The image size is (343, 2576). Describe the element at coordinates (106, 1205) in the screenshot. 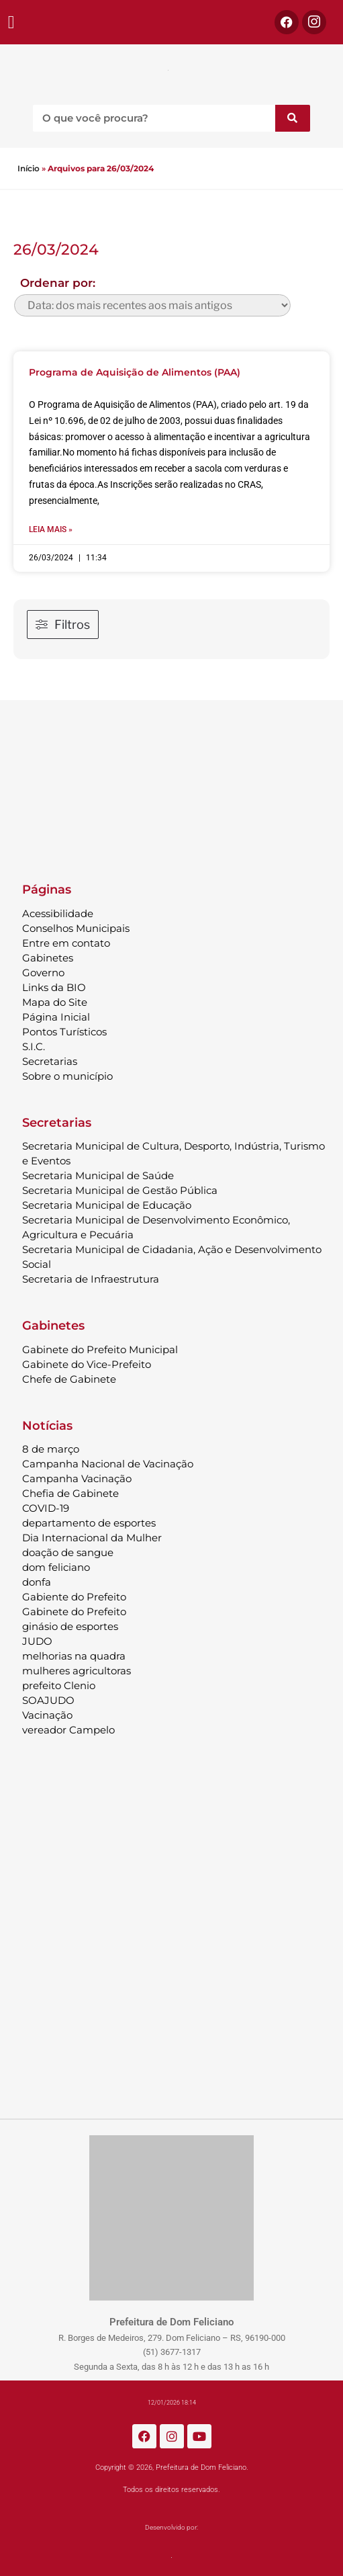

I see `Secretaria Municipal de Educação` at that location.